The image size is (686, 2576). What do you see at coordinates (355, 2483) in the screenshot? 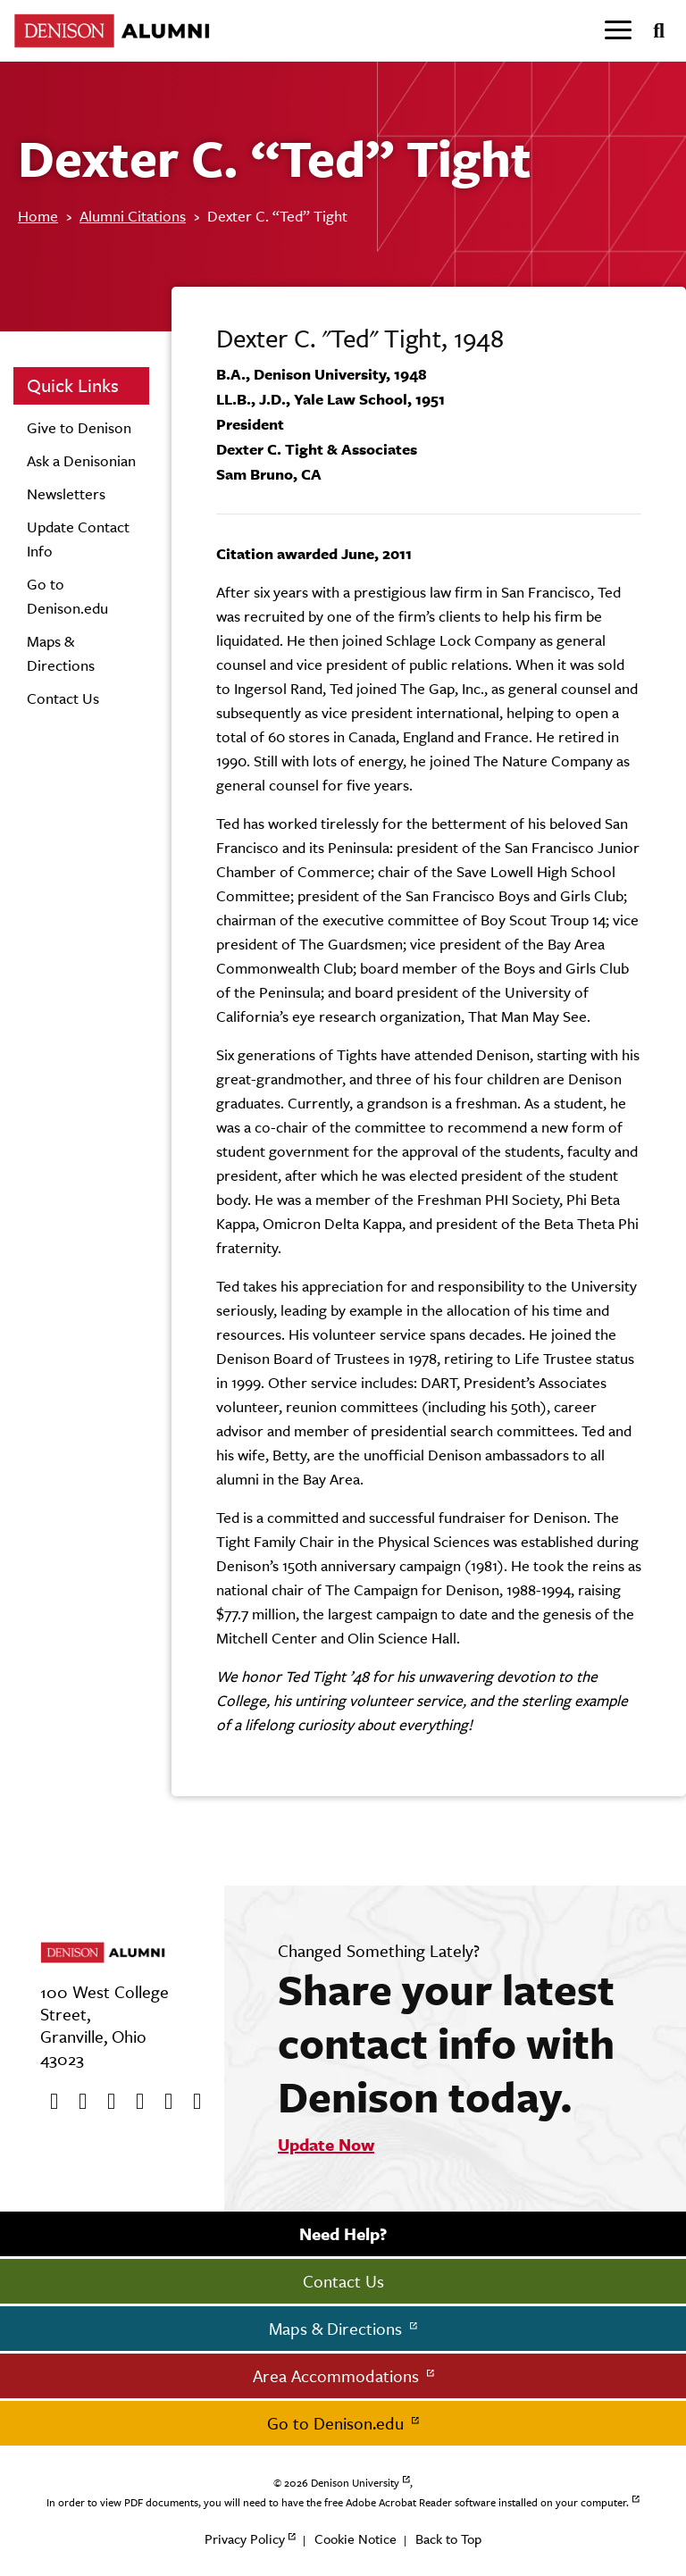
I see `Denison University` at bounding box center [355, 2483].